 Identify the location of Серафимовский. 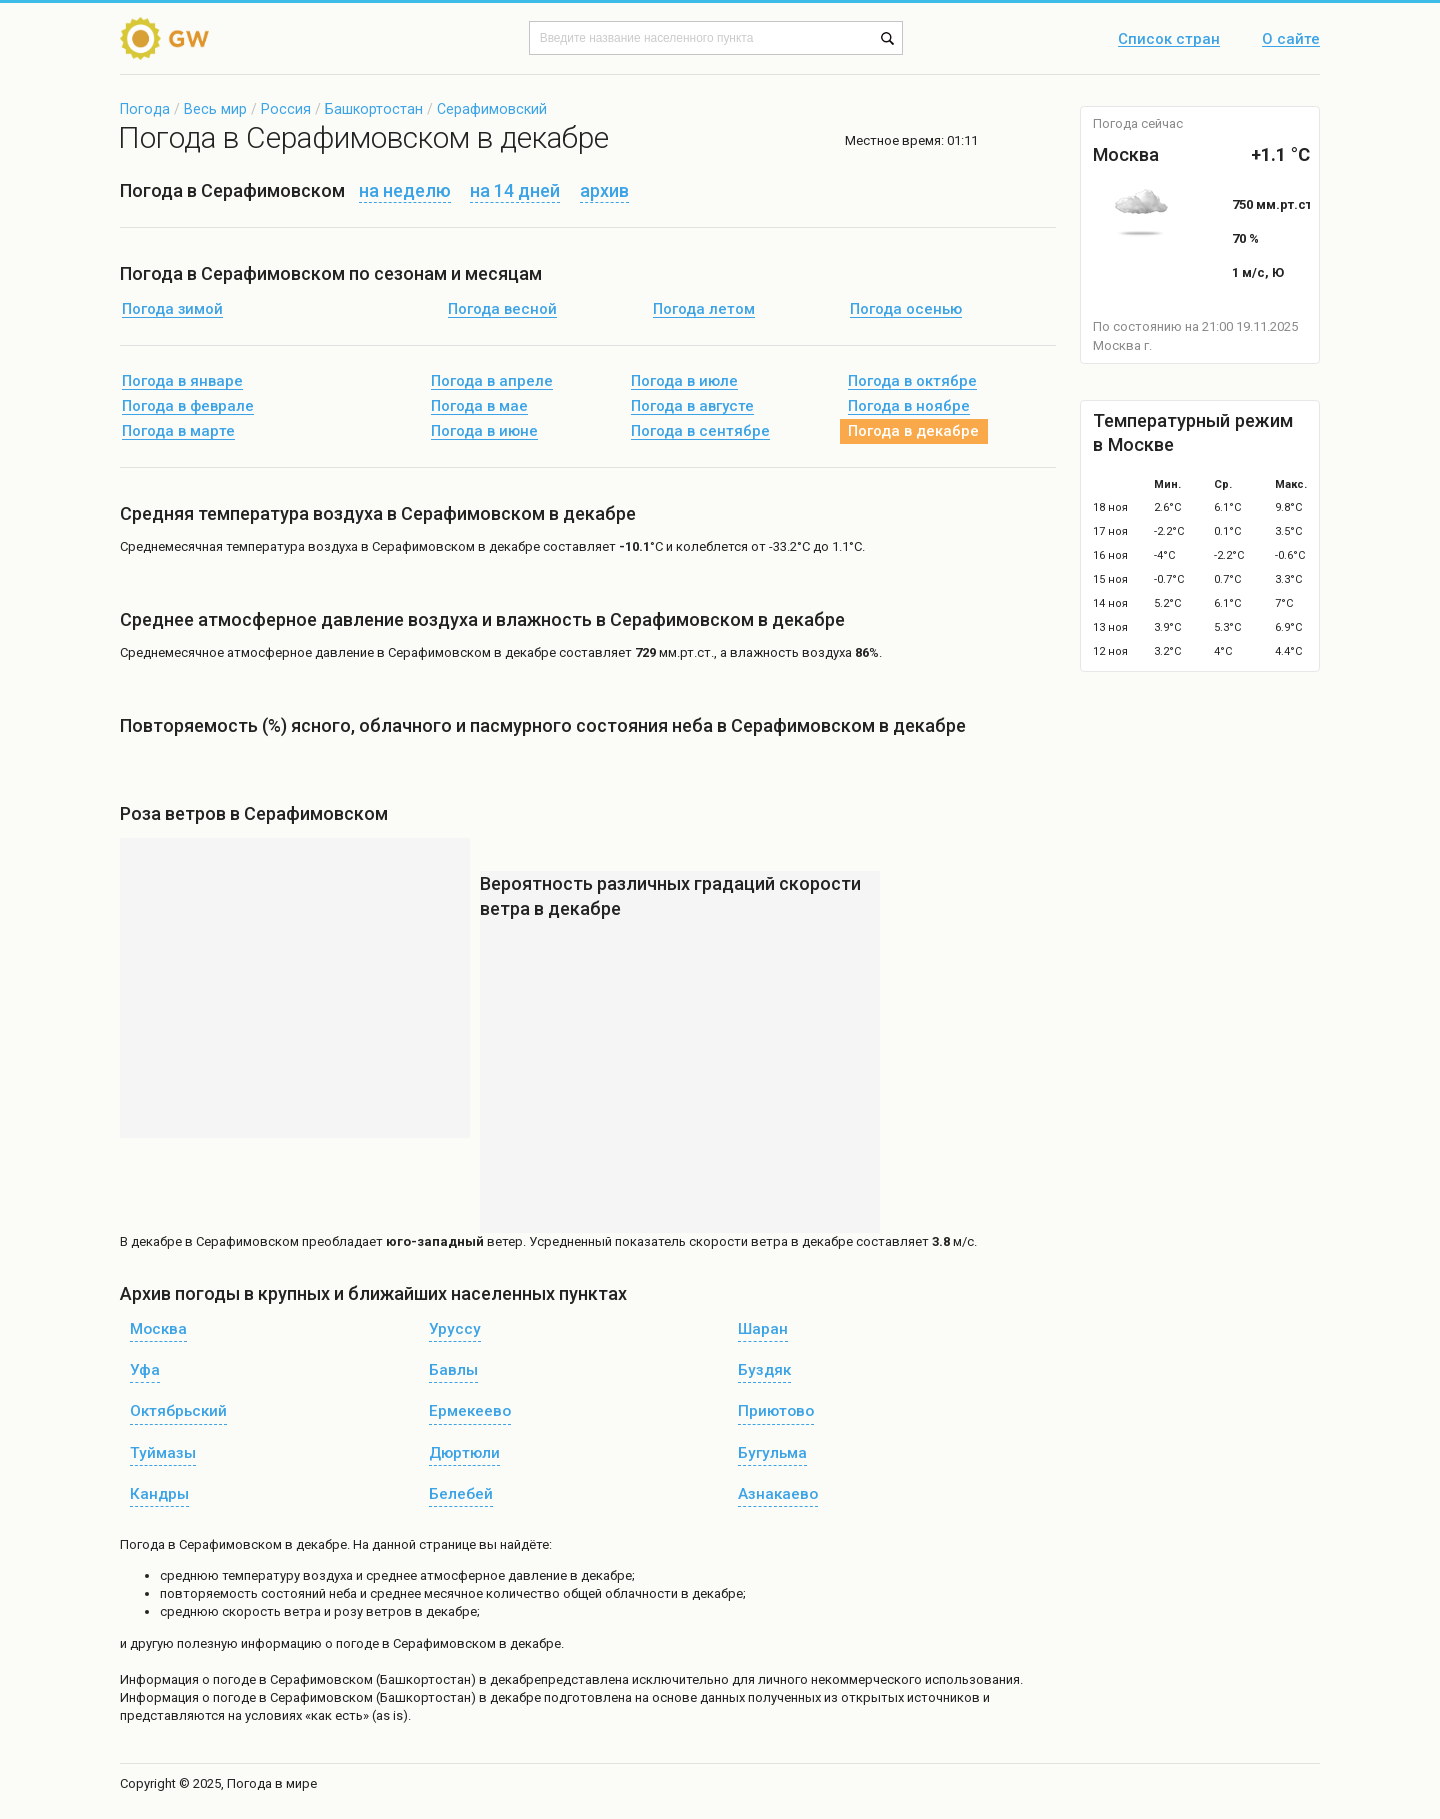
(492, 109).